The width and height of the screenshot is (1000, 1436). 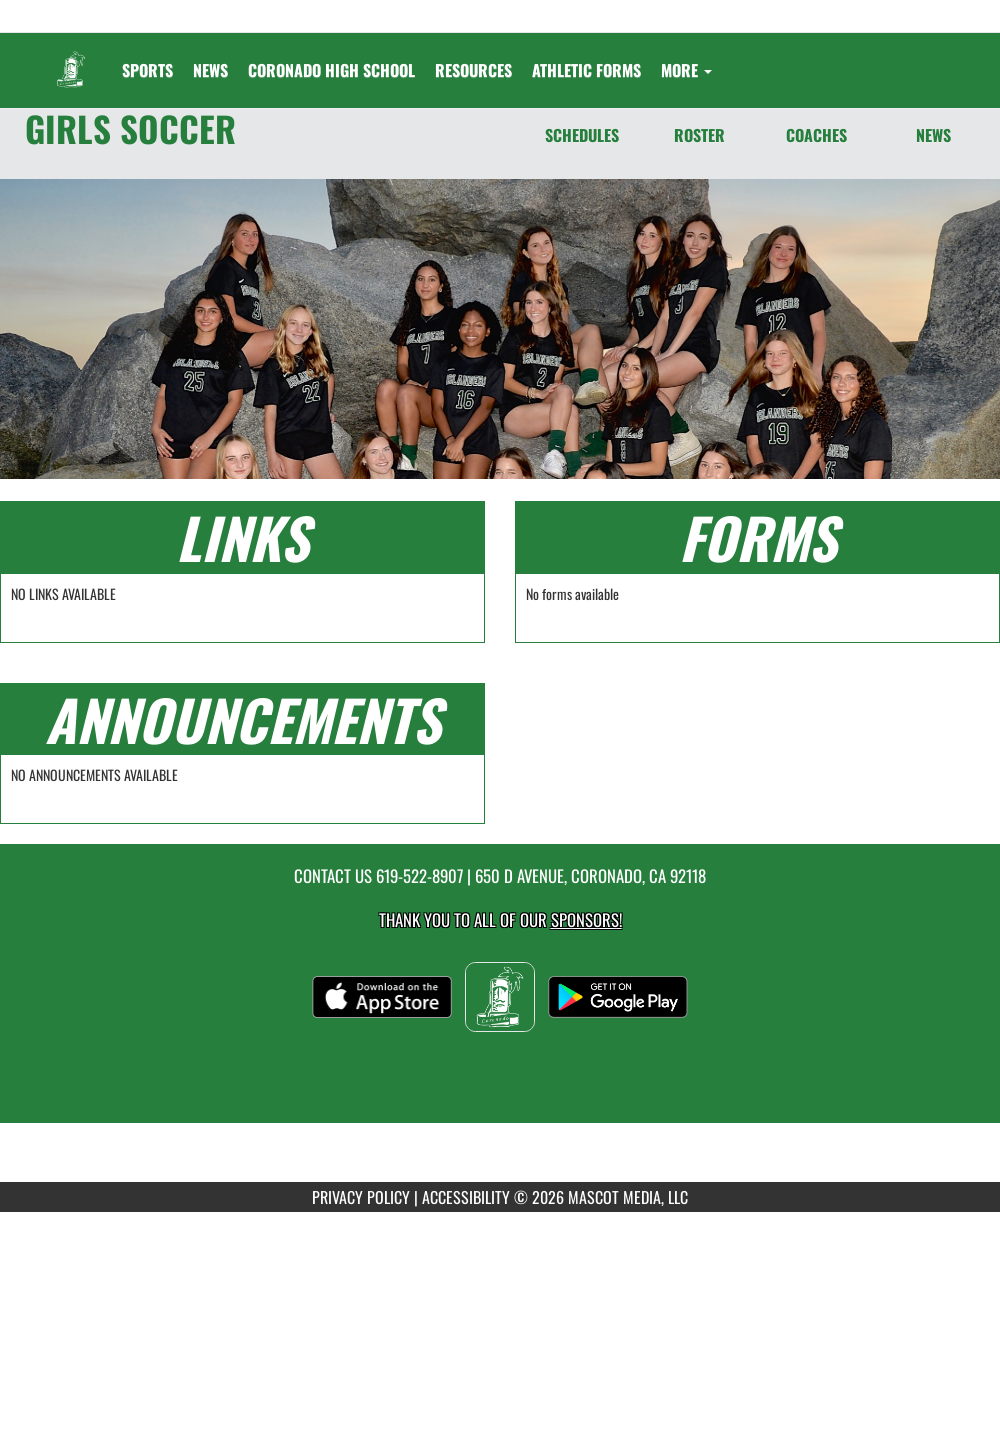 What do you see at coordinates (582, 135) in the screenshot?
I see `SCHEDULES [Schedules]` at bounding box center [582, 135].